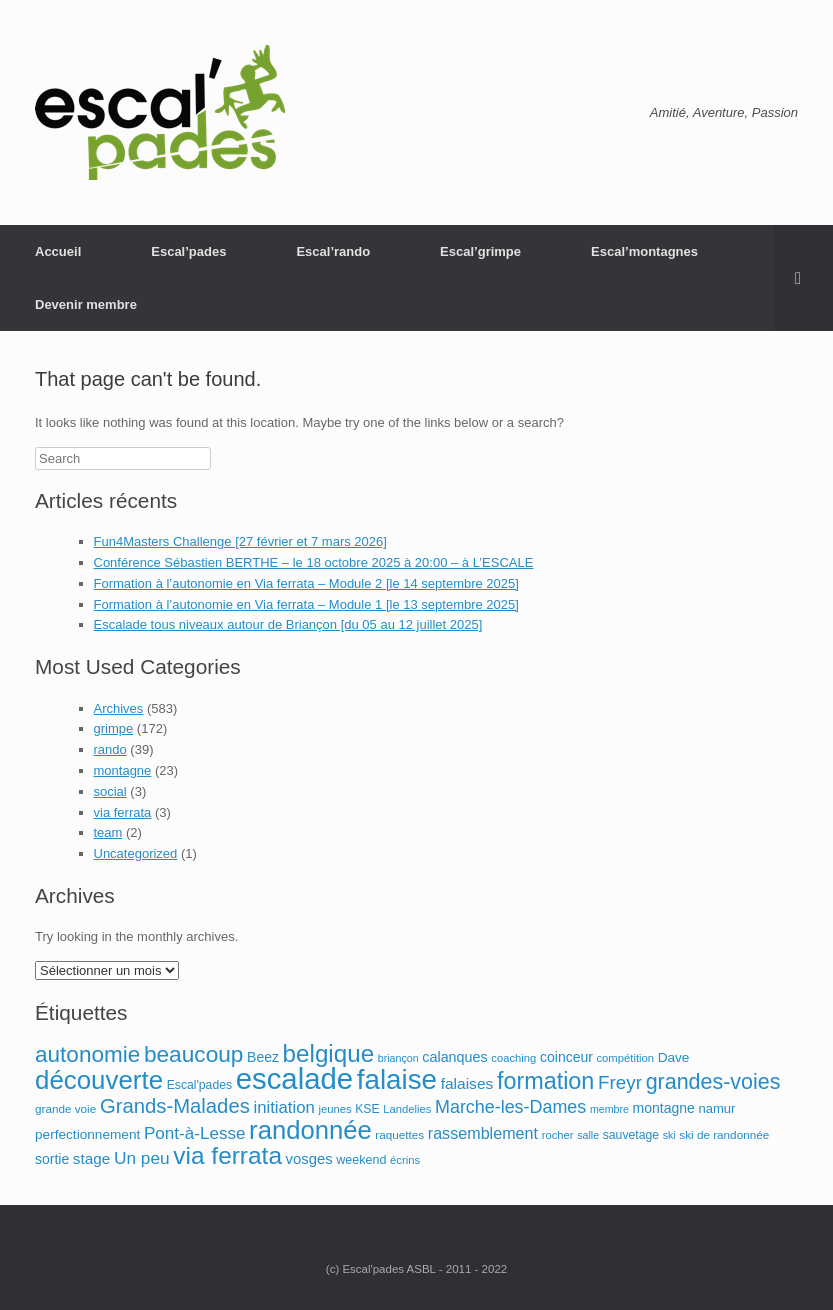 The height and width of the screenshot is (1310, 833). Describe the element at coordinates (188, 251) in the screenshot. I see `Escal’pades` at that location.